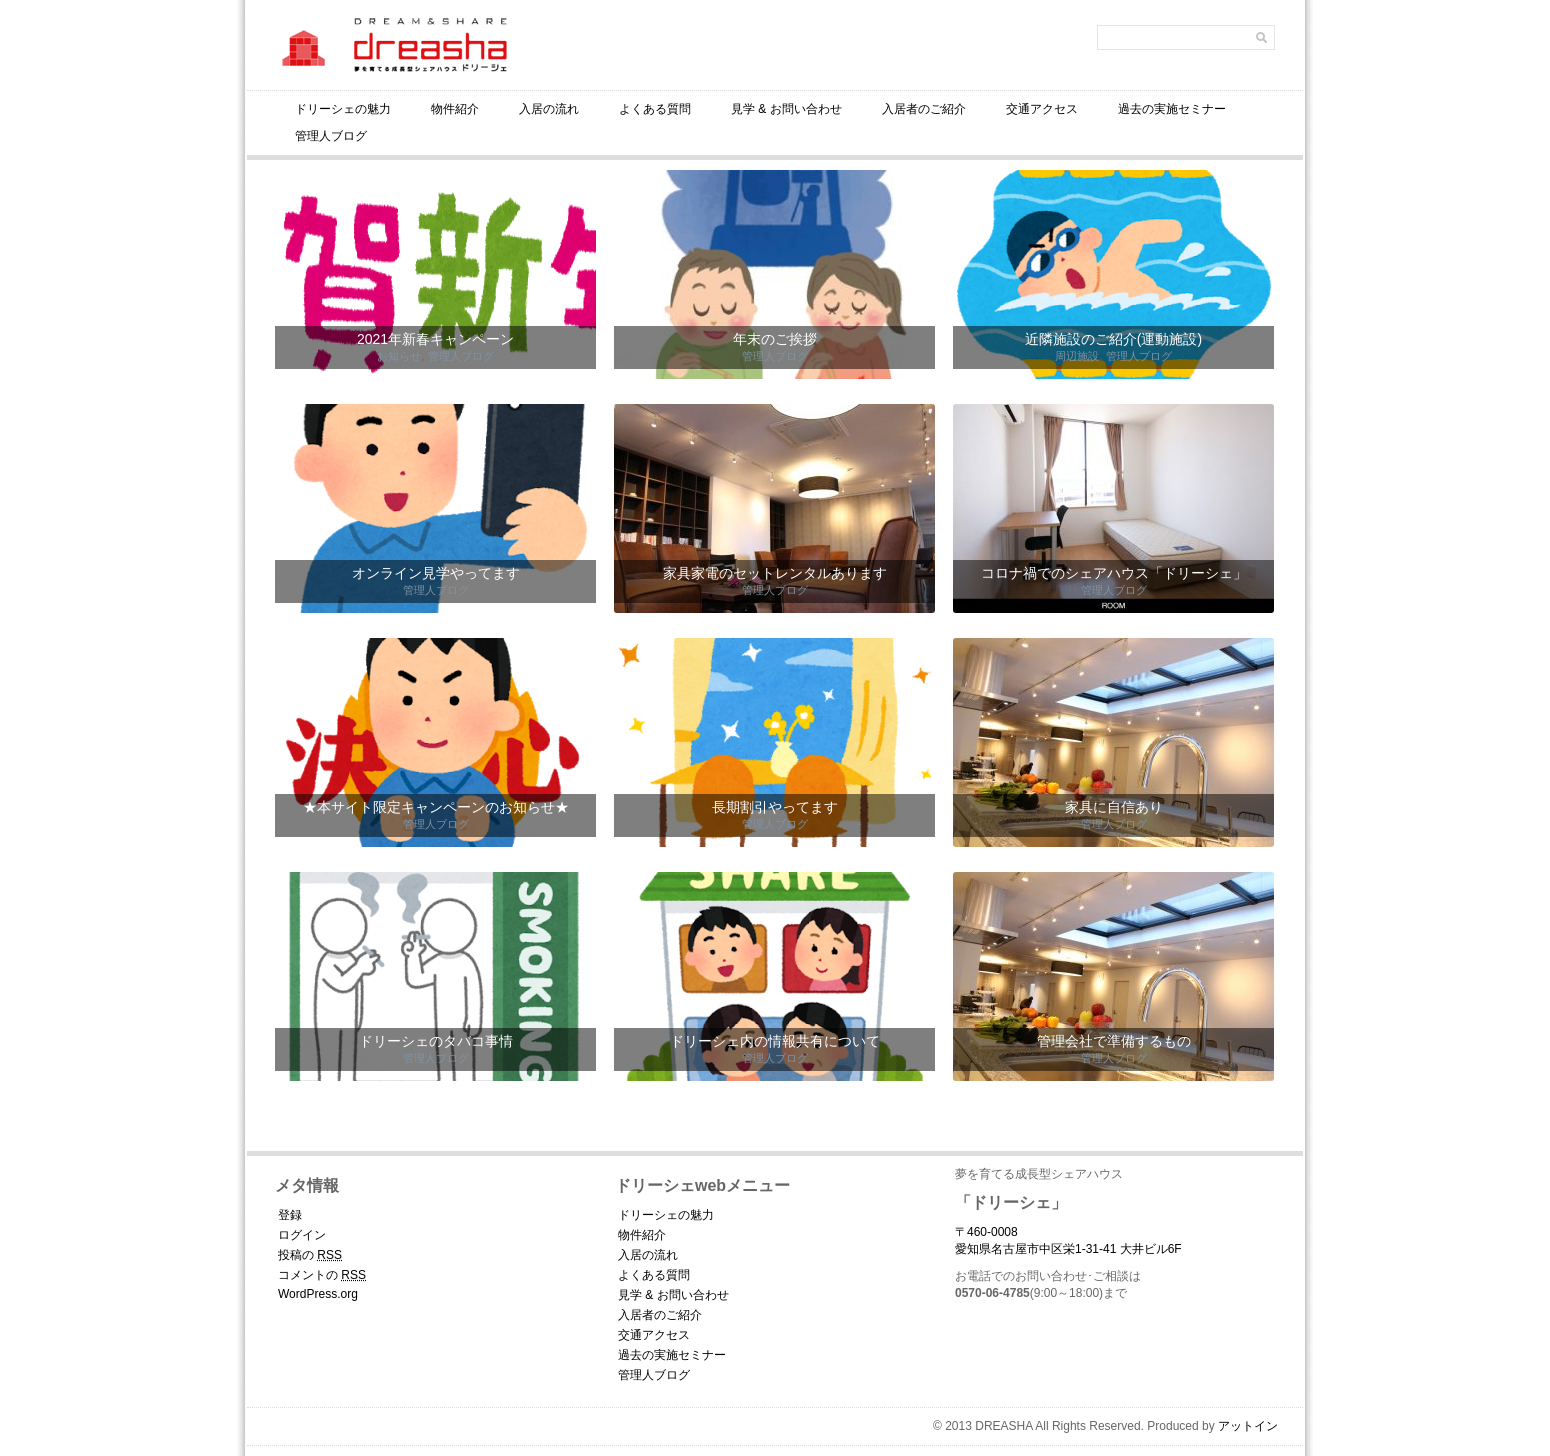 The image size is (1550, 1456). I want to click on 入居者のご紹介, so click(924, 109).